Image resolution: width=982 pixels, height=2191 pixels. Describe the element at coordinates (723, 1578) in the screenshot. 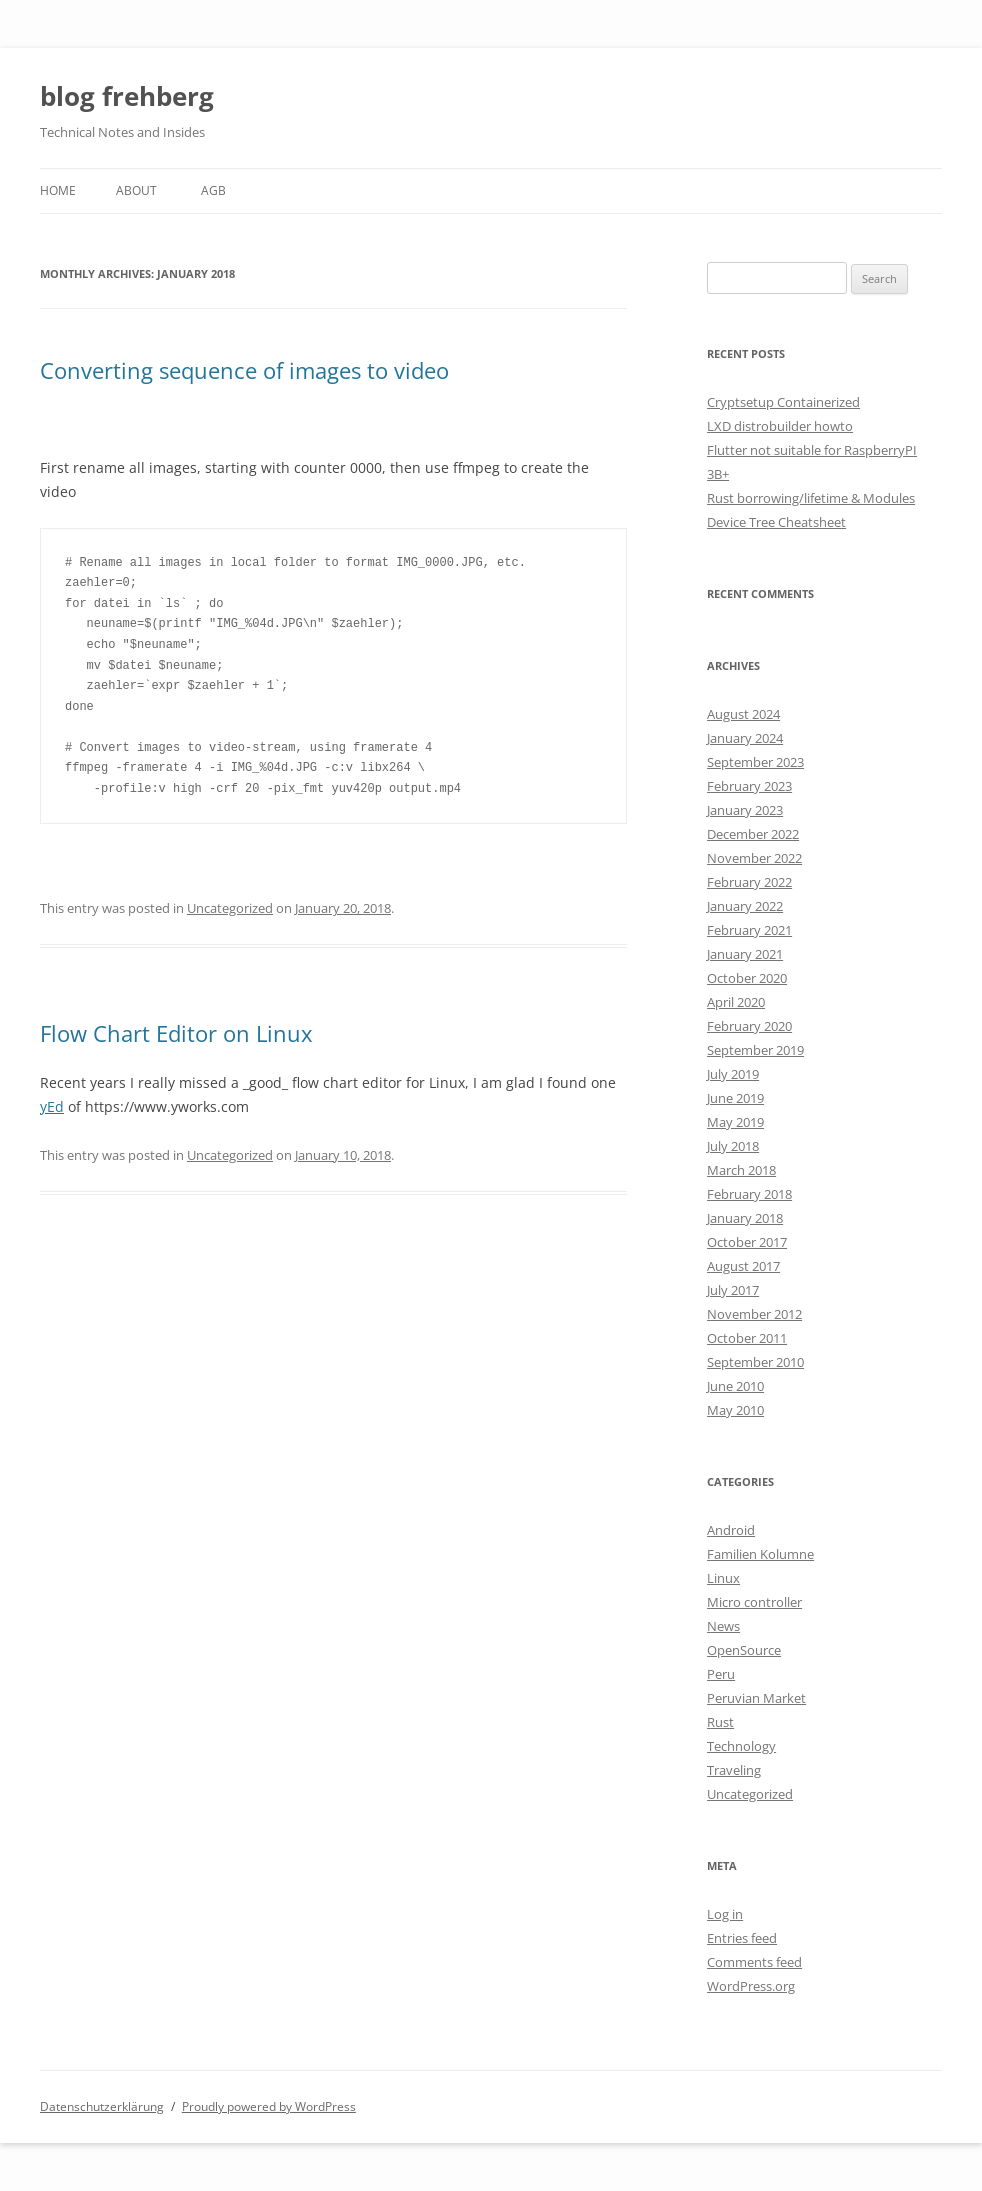

I see `Linux` at that location.